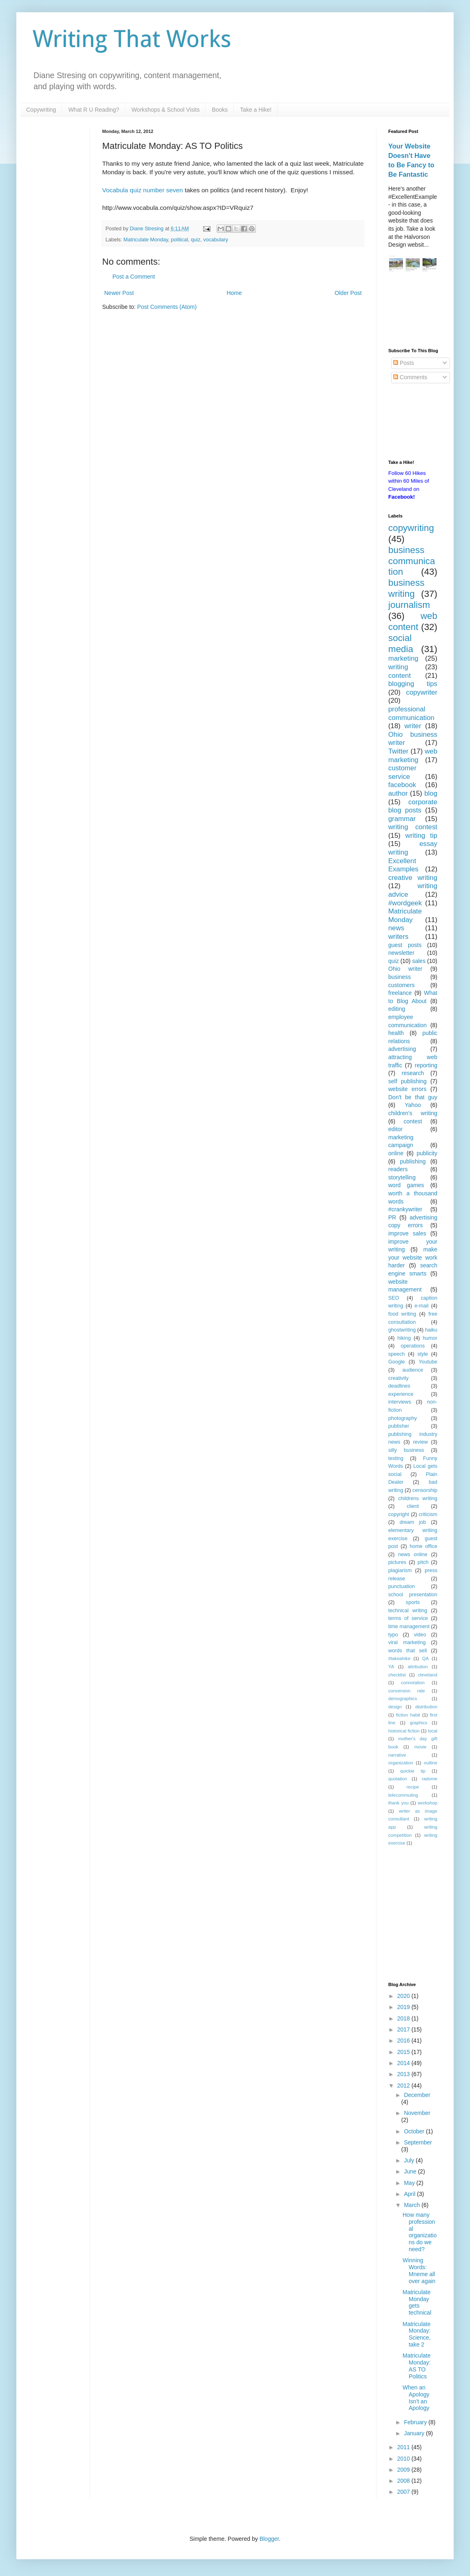 This screenshot has height=2576, width=470. I want to click on quickie tip, so click(412, 1770).